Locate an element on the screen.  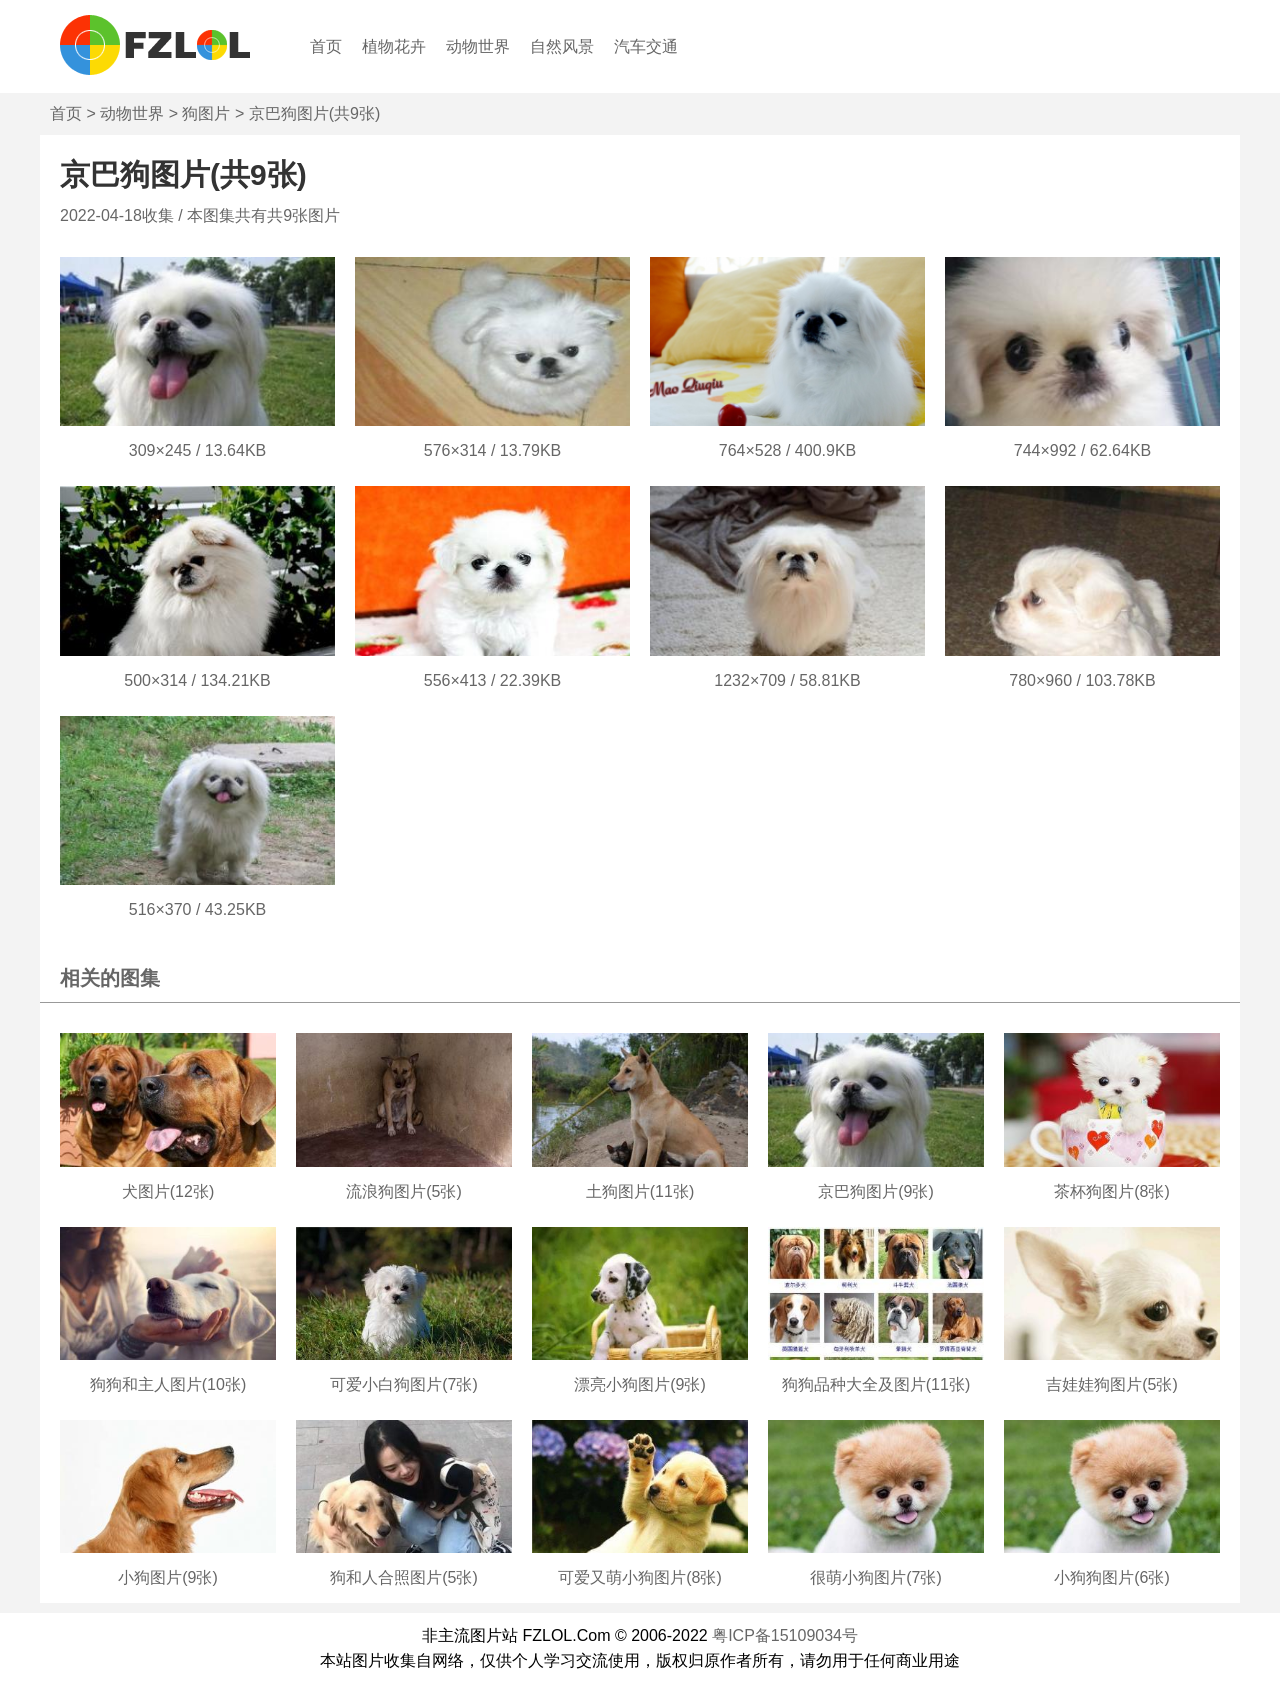
吉娃娃狗图片(5张) is located at coordinates (1112, 1384).